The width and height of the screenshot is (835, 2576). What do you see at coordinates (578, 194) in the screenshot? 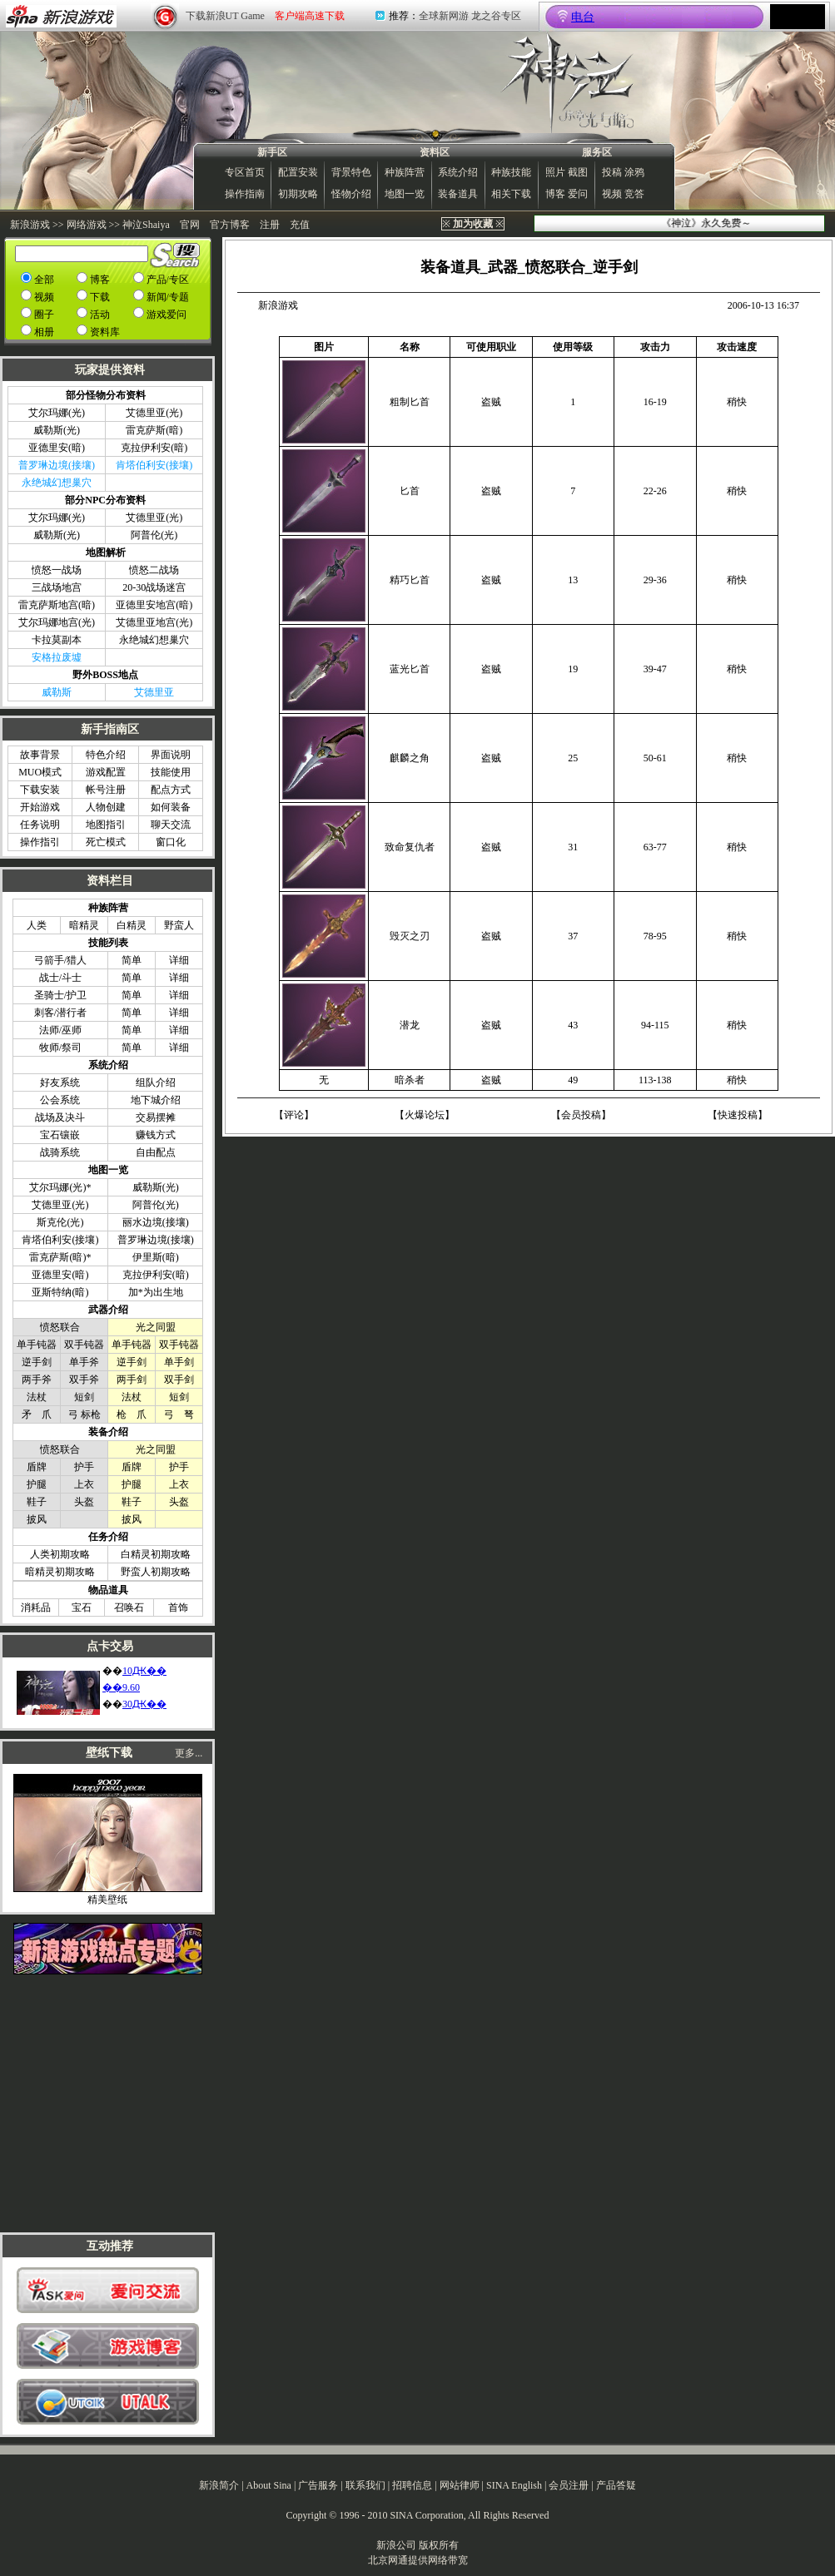
I see `爱问` at bounding box center [578, 194].